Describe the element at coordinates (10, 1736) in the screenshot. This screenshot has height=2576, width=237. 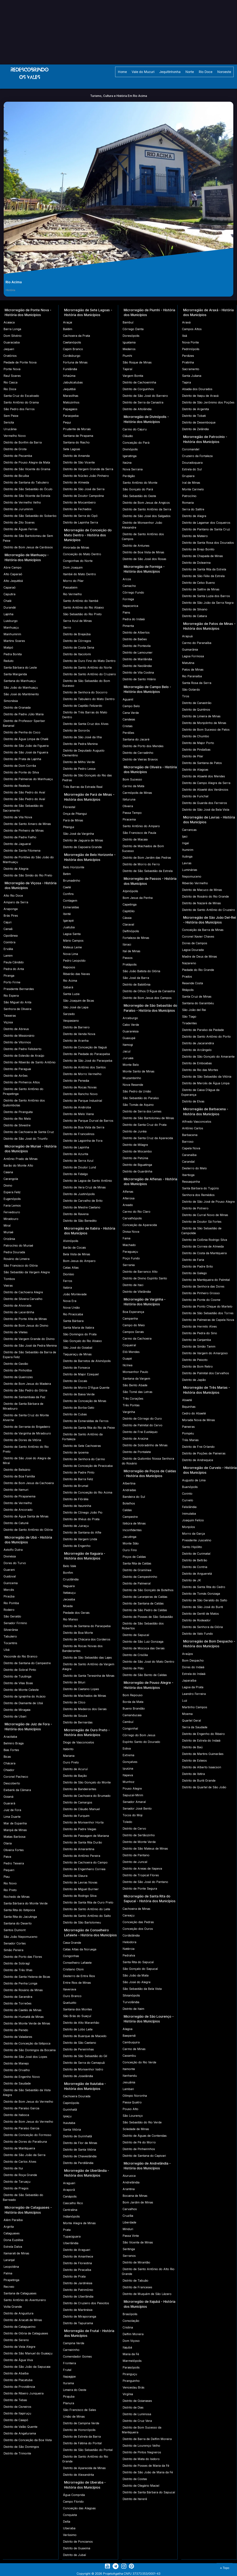
I see `Aracitaba` at that location.